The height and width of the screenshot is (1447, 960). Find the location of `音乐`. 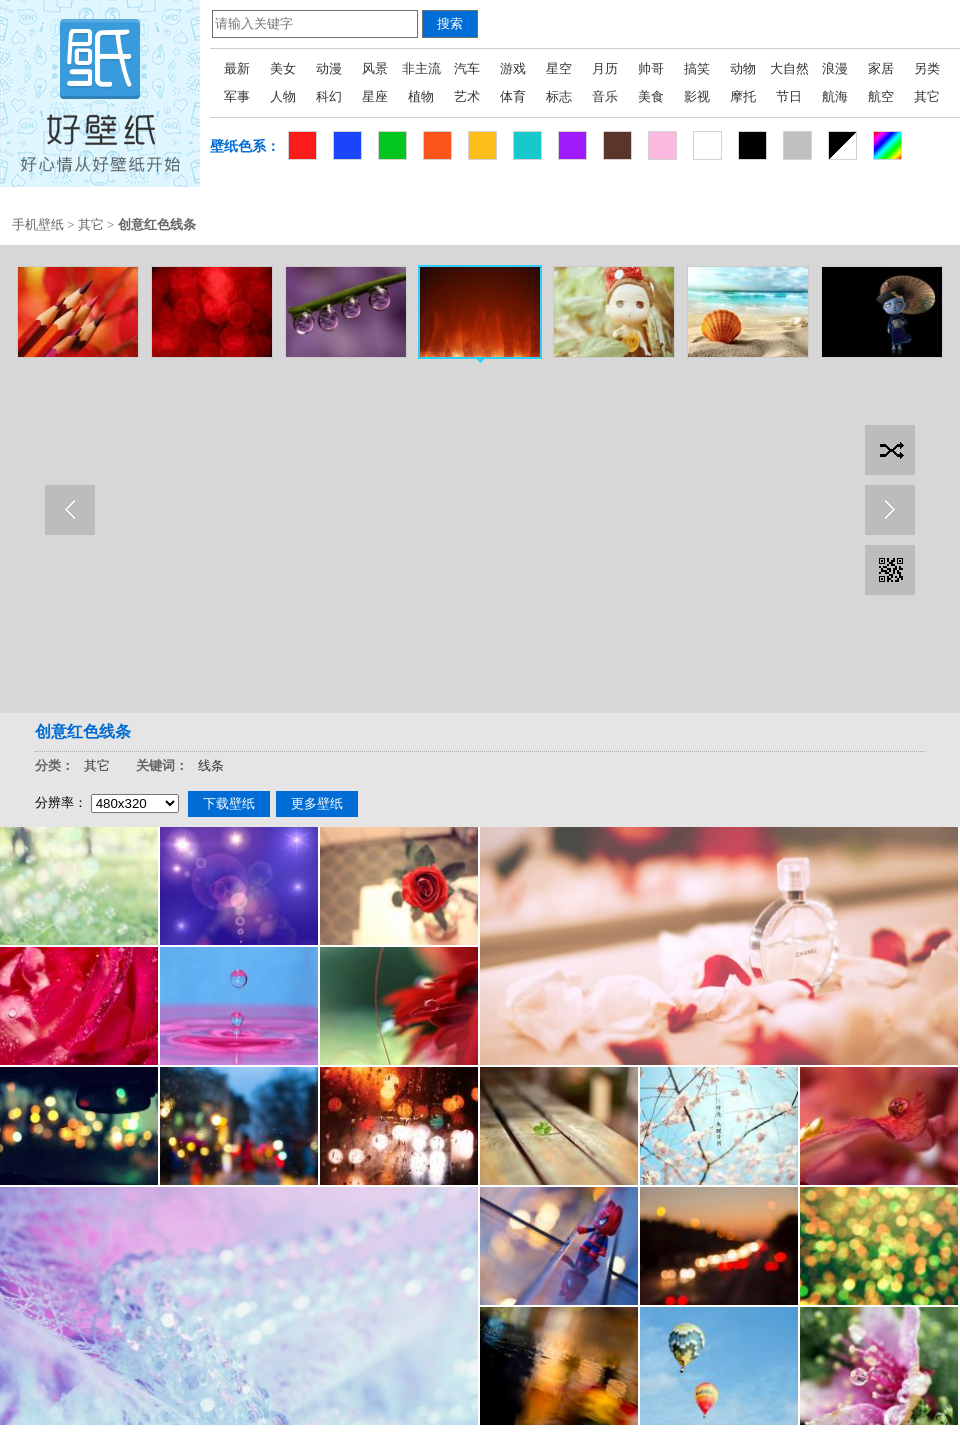

音乐 is located at coordinates (605, 96).